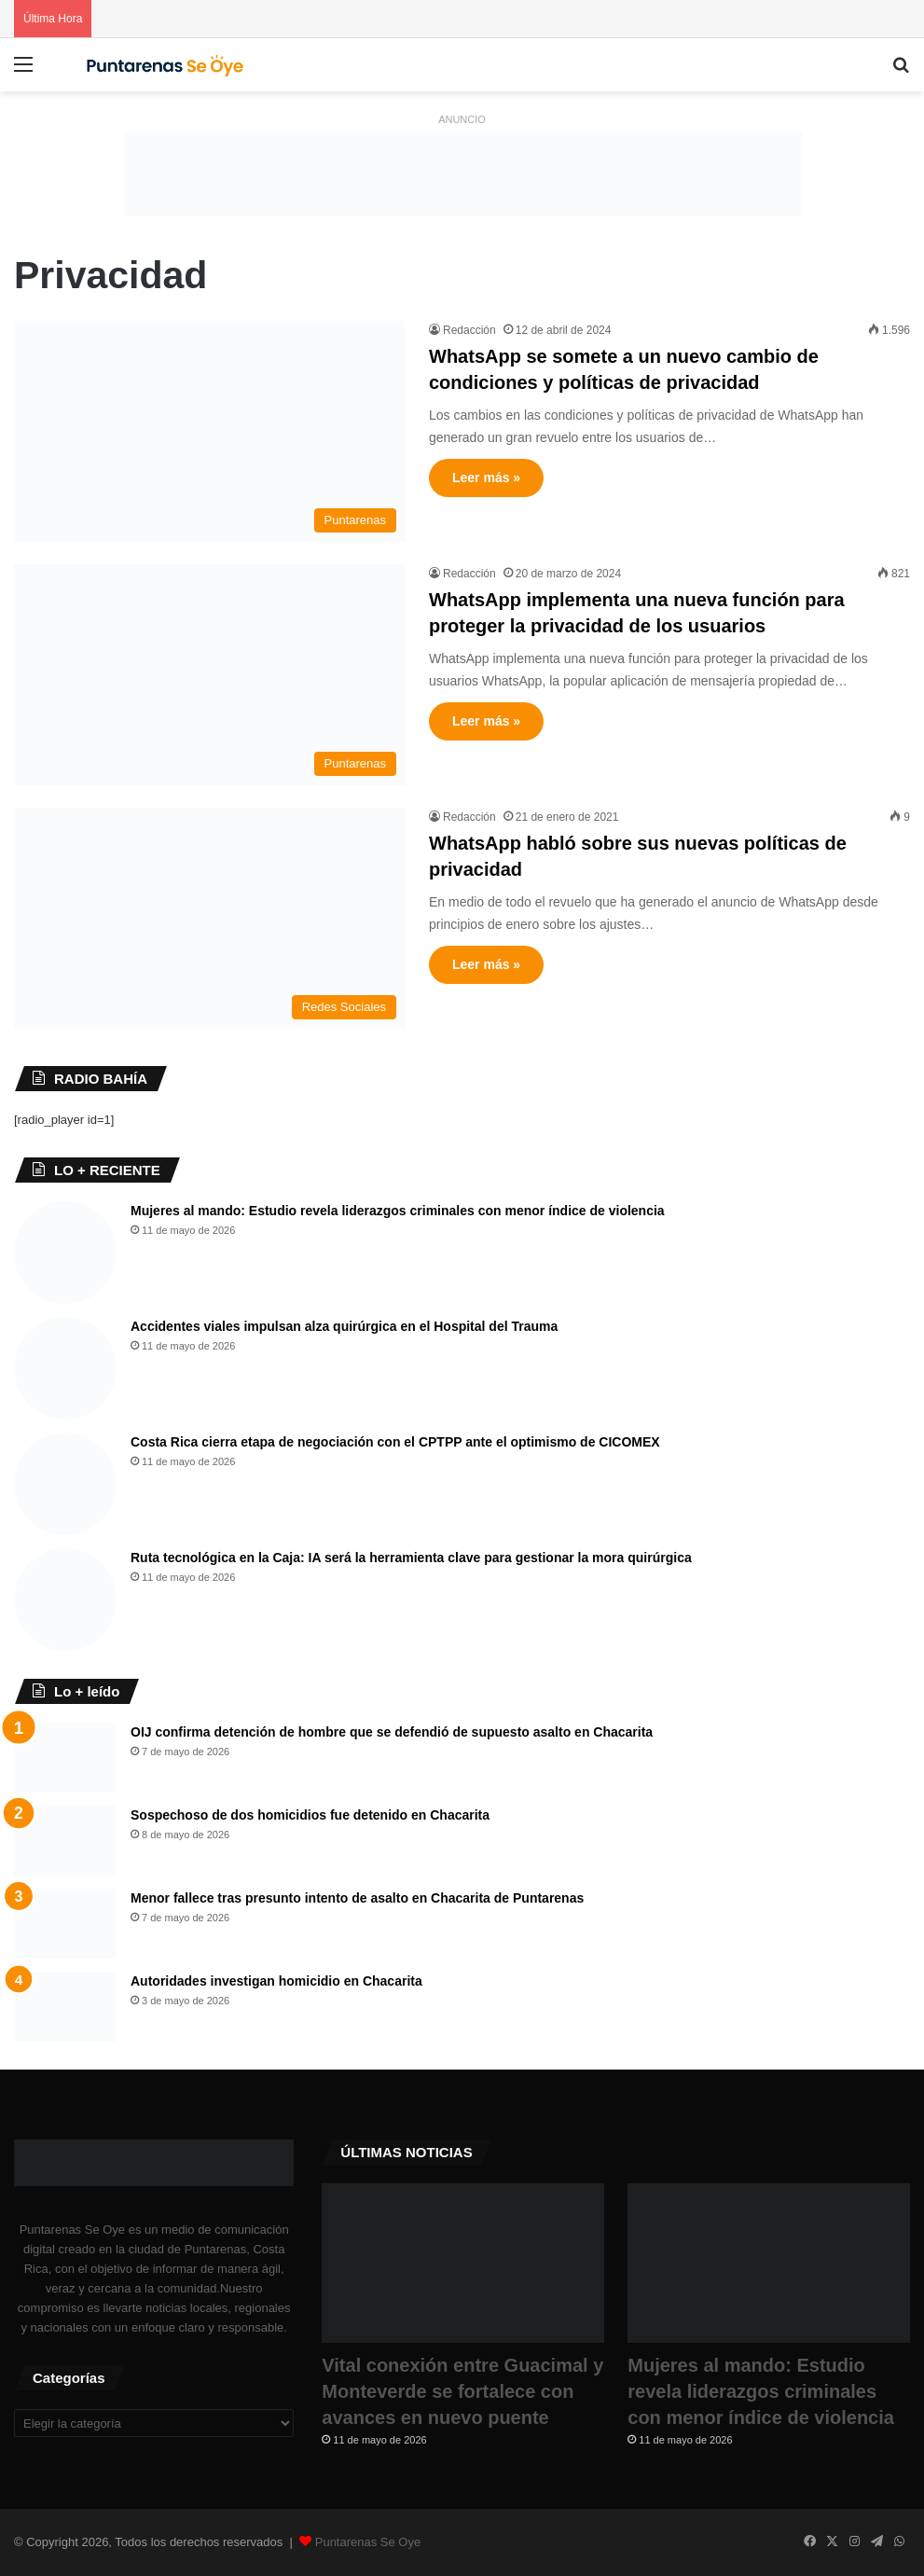  What do you see at coordinates (357, 1897) in the screenshot?
I see `Menor fallece tras presunto intento de asalto en Chacarita de Puntarenas` at bounding box center [357, 1897].